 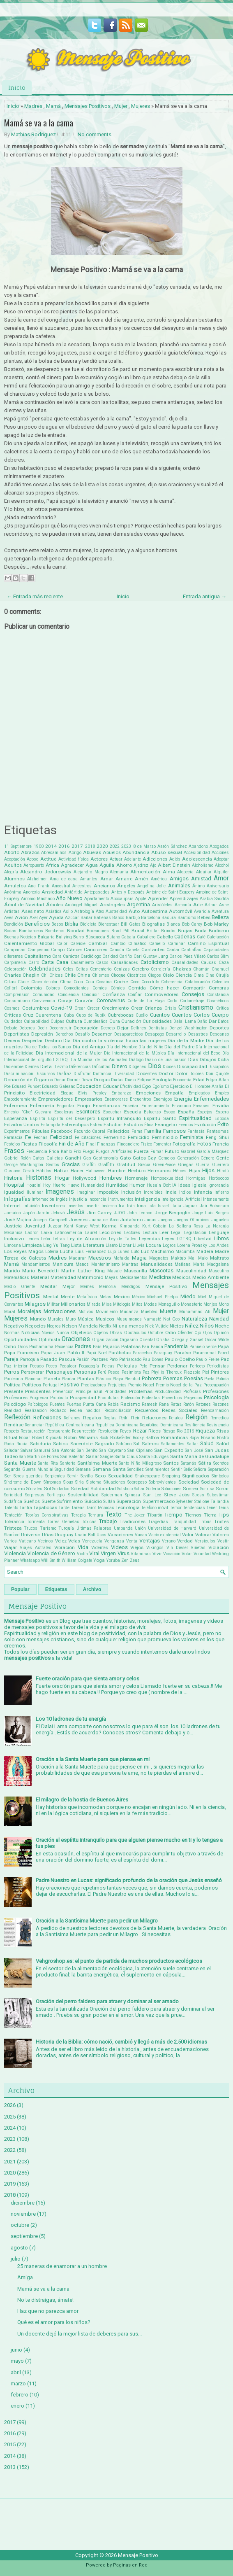 What do you see at coordinates (153, 1192) in the screenshot?
I see `Increíbles` at bounding box center [153, 1192].